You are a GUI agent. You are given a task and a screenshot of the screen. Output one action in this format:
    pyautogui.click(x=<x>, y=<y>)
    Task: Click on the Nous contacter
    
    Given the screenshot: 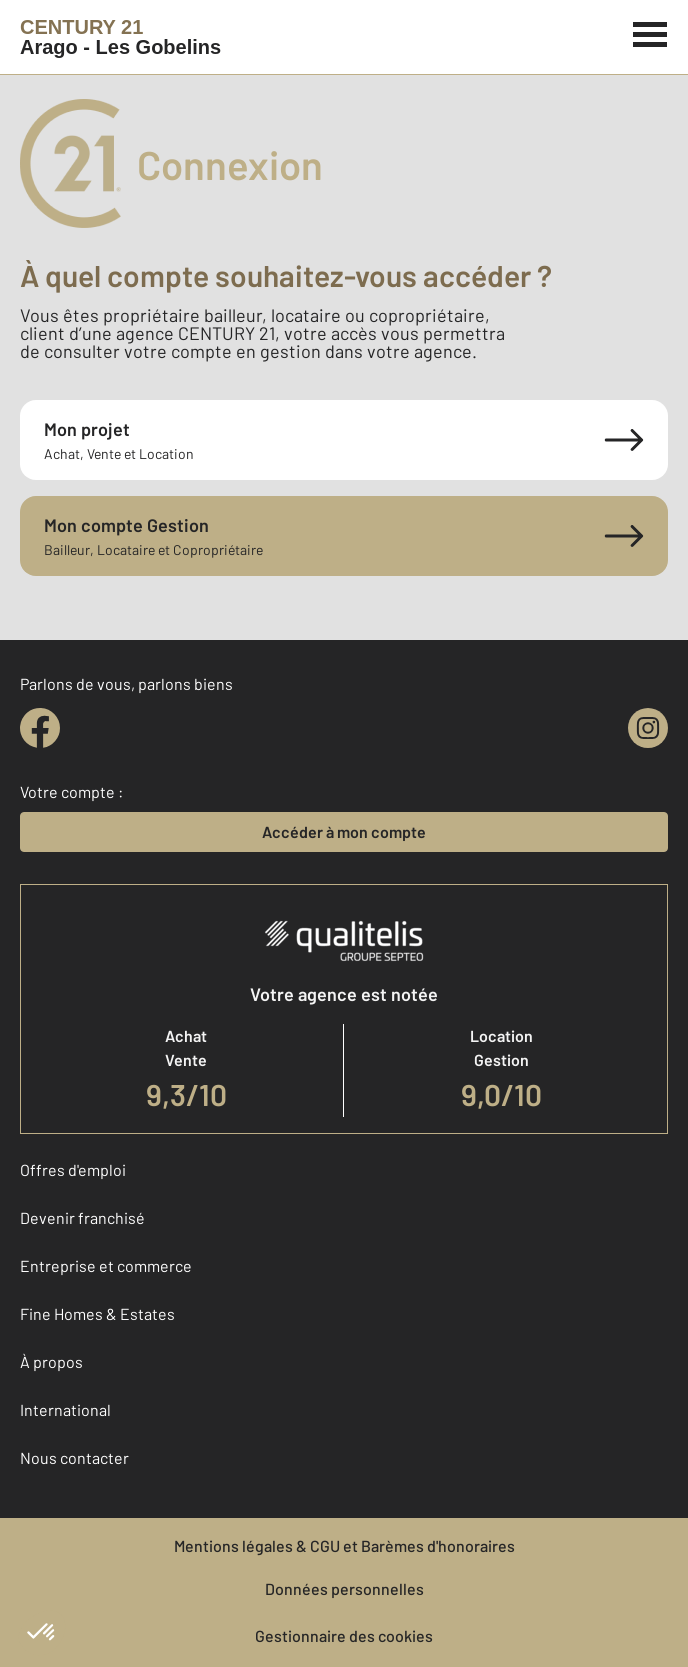 What is the action you would take?
    pyautogui.click(x=74, y=1457)
    